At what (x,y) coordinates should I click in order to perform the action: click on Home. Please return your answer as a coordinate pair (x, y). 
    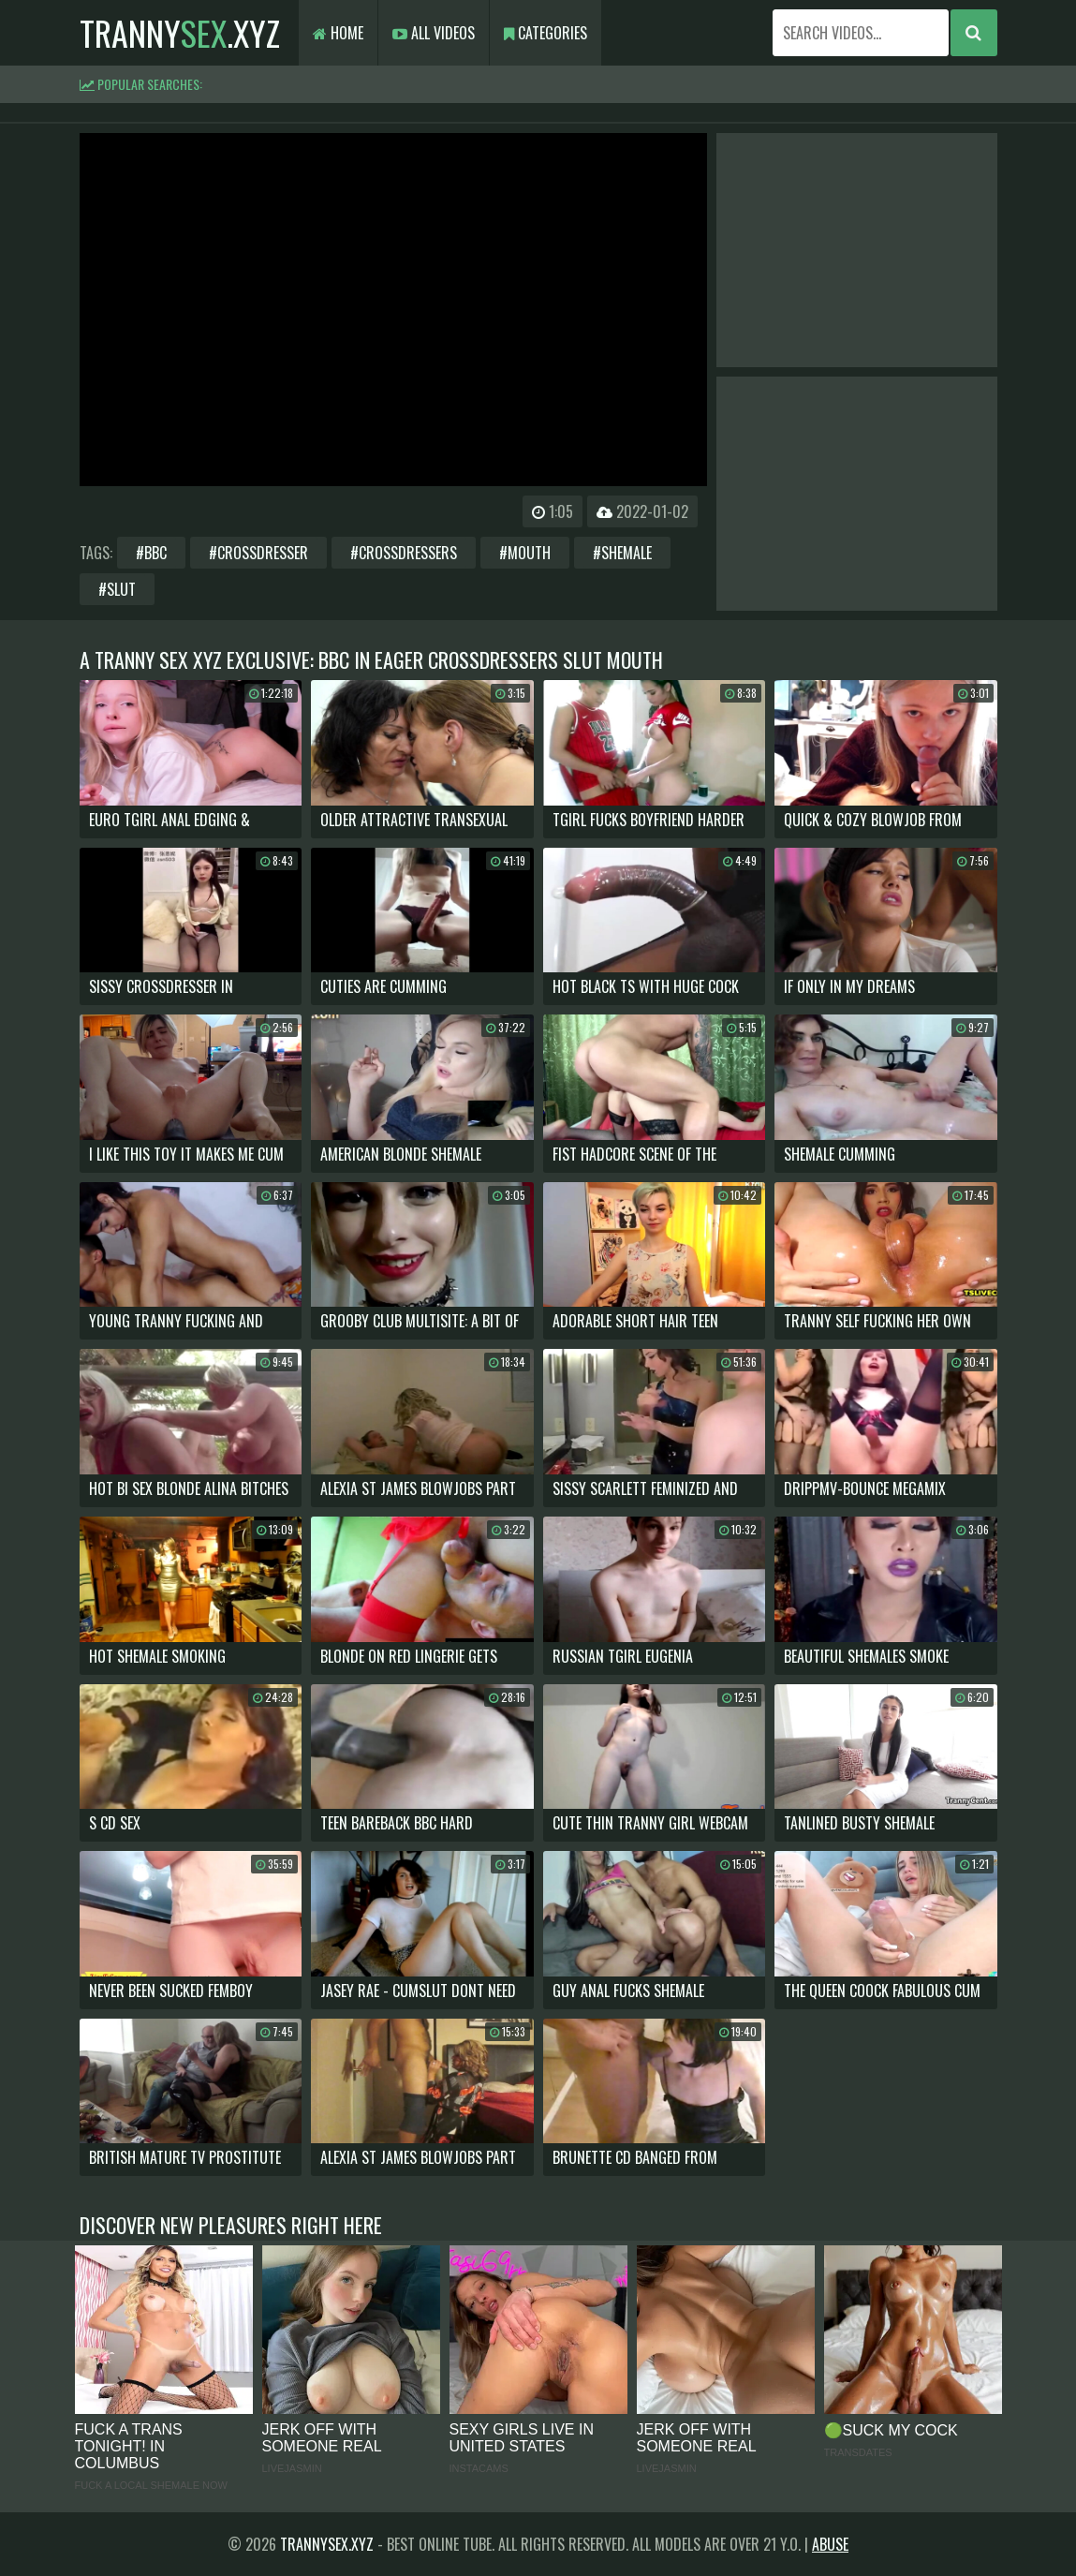
    Looking at the image, I should click on (338, 33).